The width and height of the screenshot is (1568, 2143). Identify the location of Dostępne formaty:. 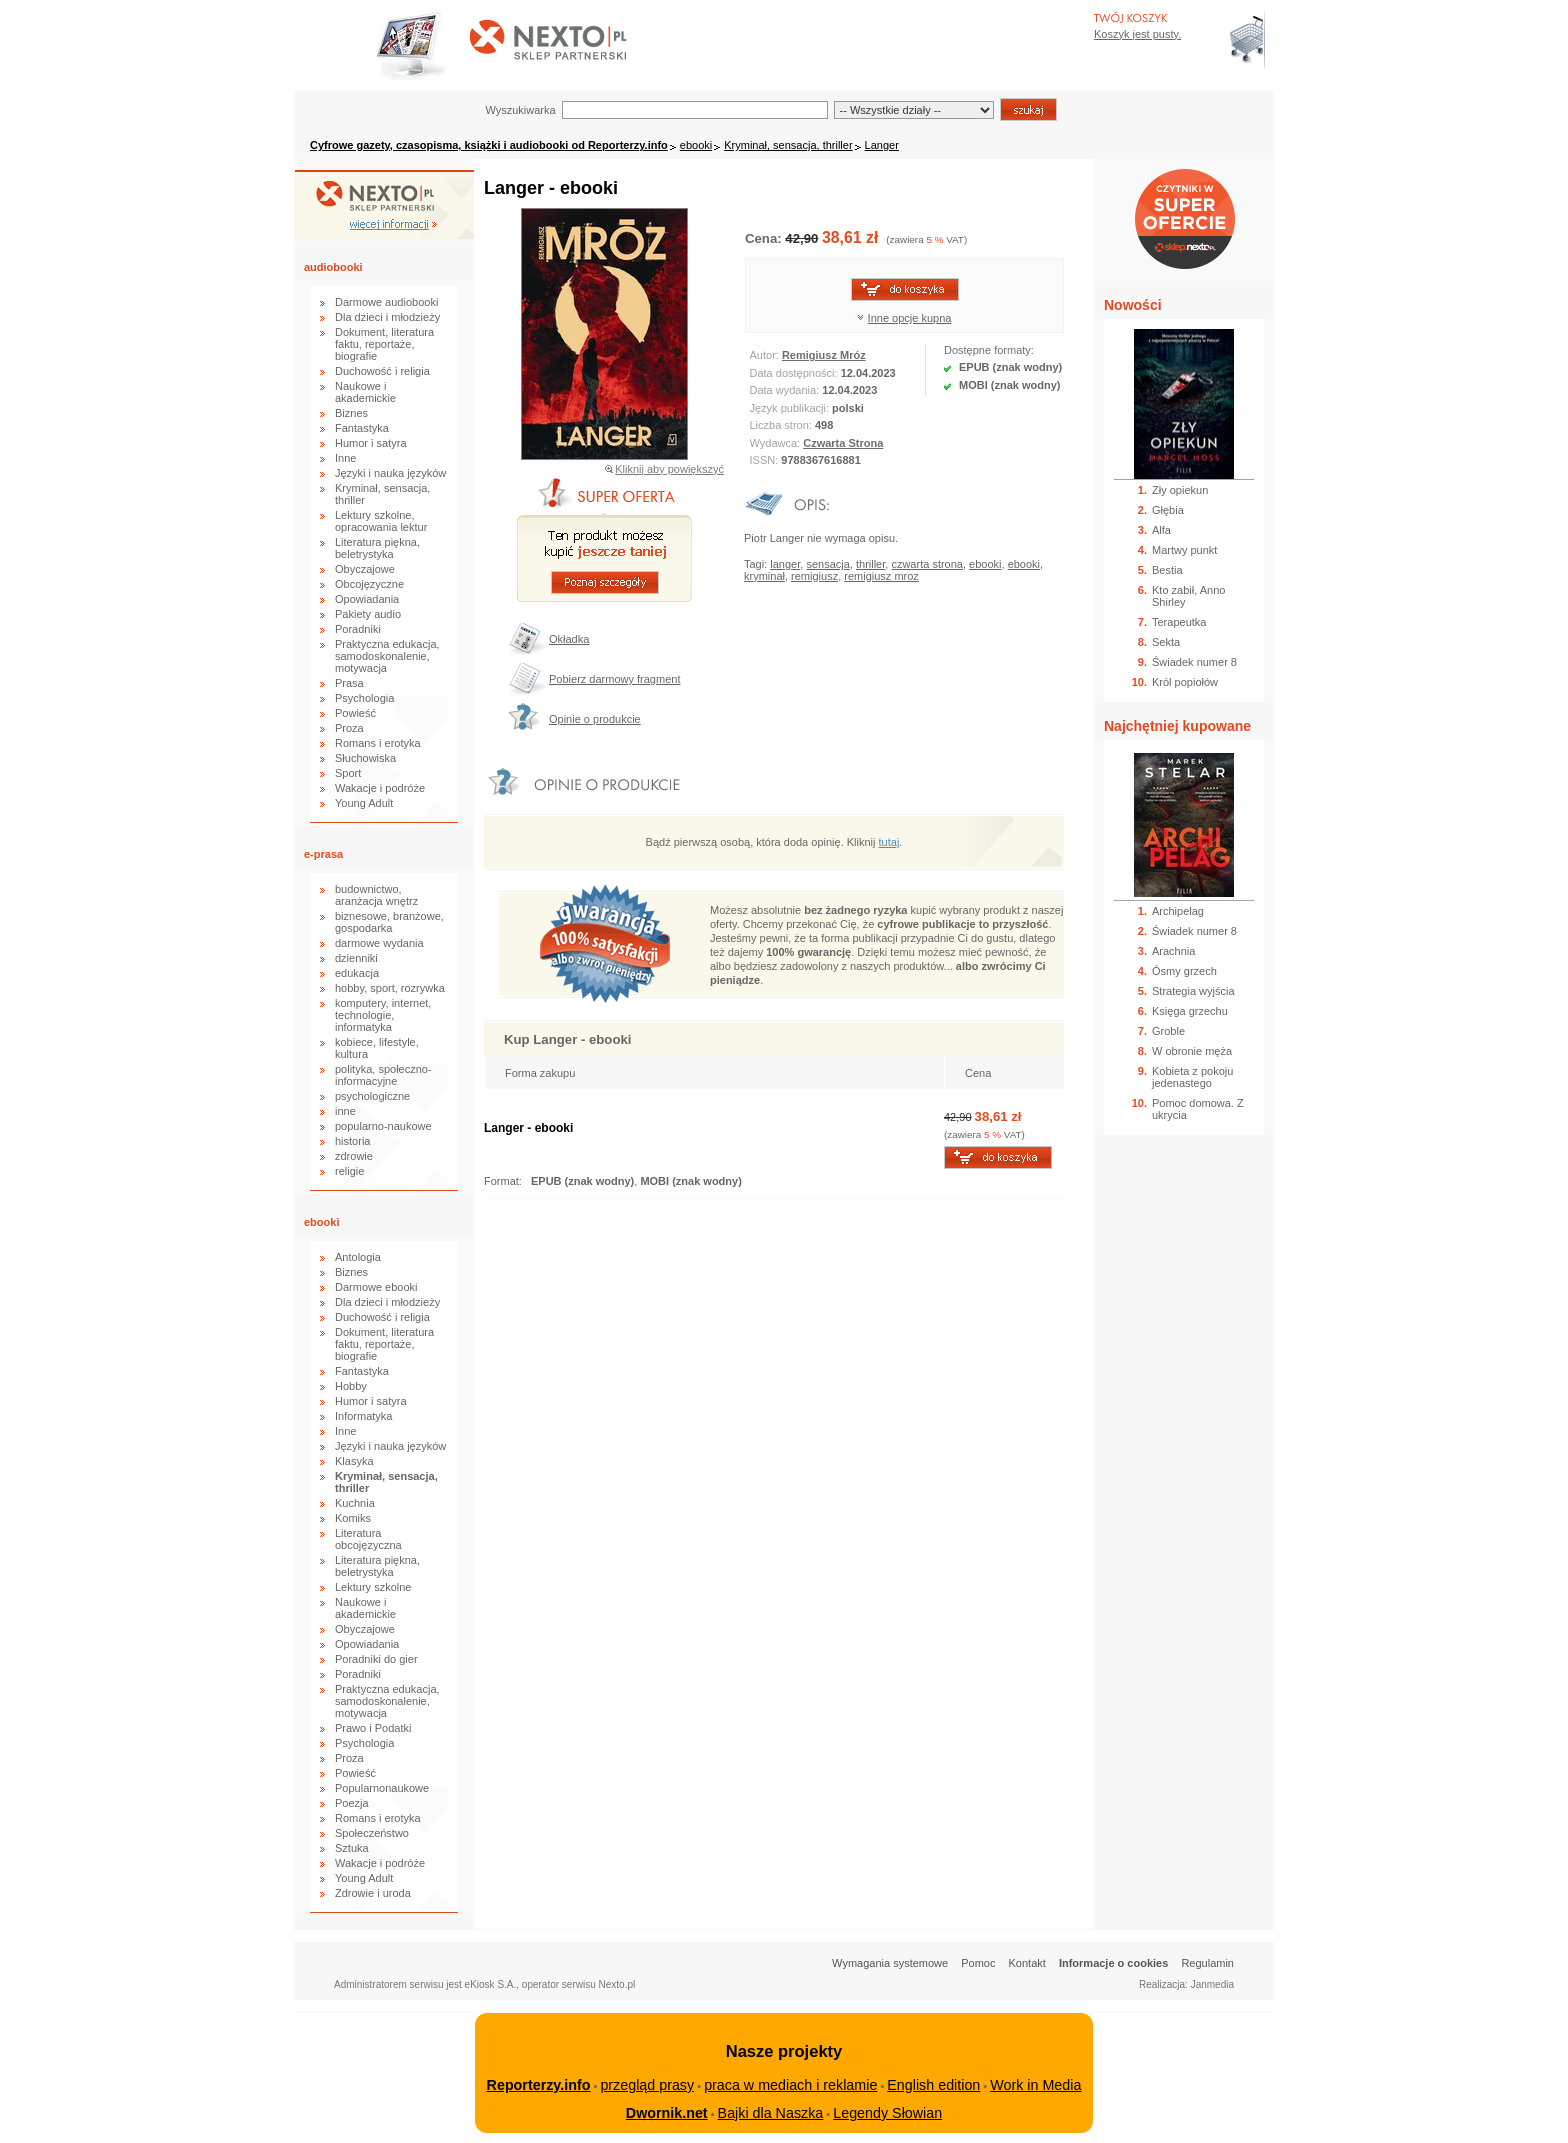
(989, 350).